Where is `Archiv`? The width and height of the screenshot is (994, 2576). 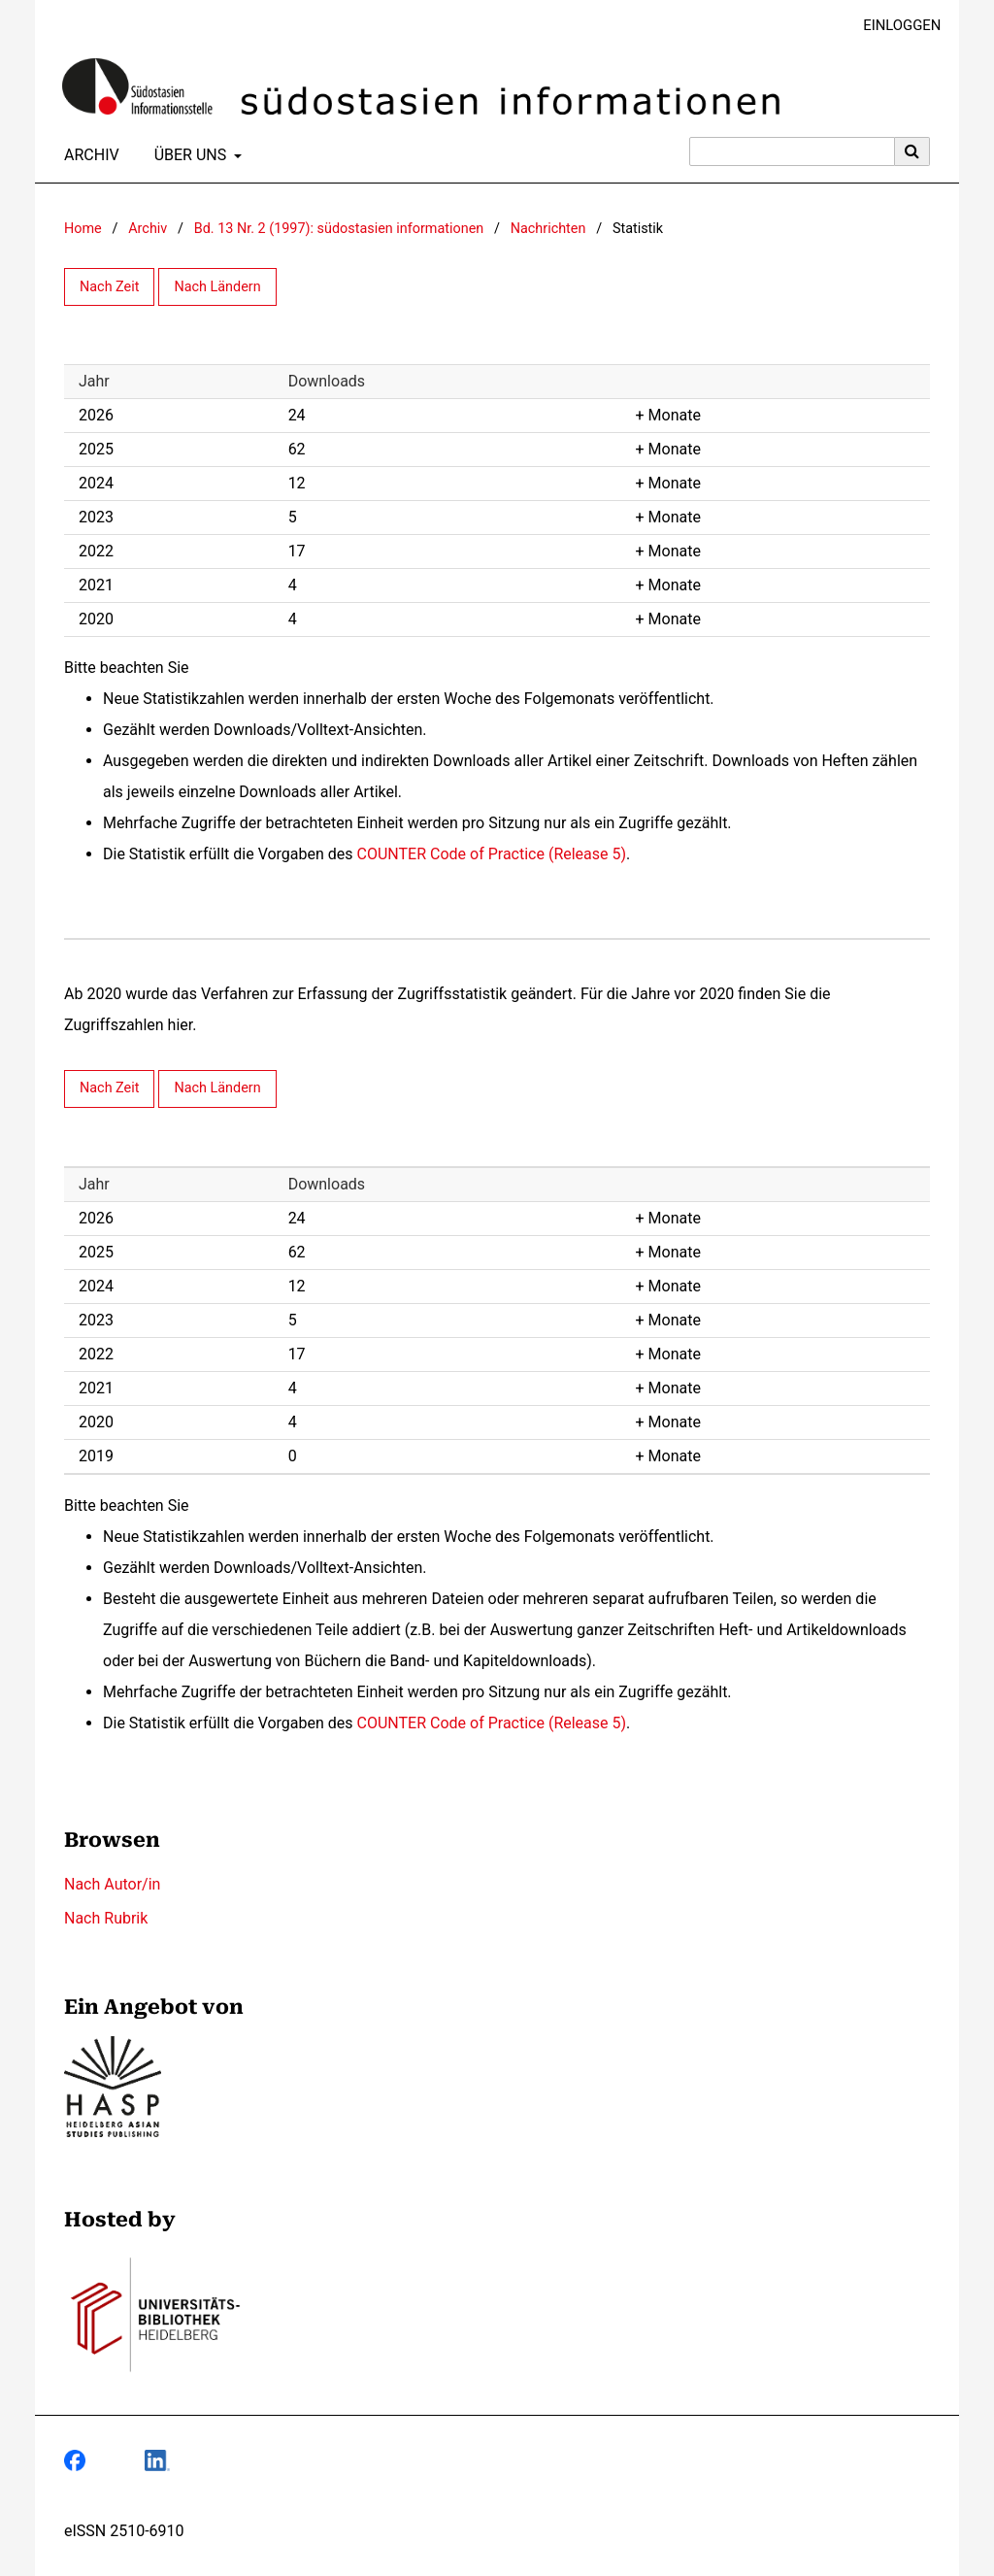
Archiv is located at coordinates (87, 155).